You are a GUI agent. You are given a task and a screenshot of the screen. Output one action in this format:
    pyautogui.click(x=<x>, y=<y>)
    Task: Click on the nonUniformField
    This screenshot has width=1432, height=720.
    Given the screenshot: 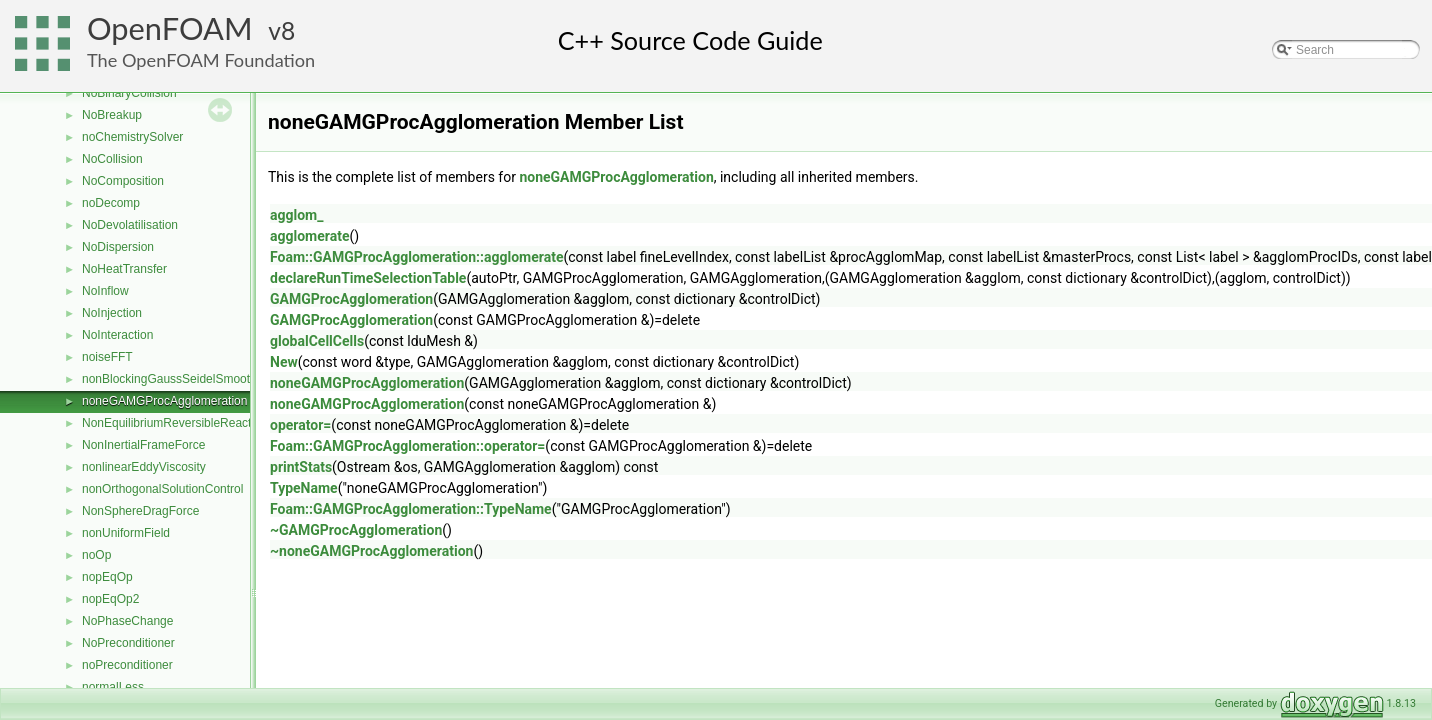 What is the action you would take?
    pyautogui.click(x=126, y=533)
    